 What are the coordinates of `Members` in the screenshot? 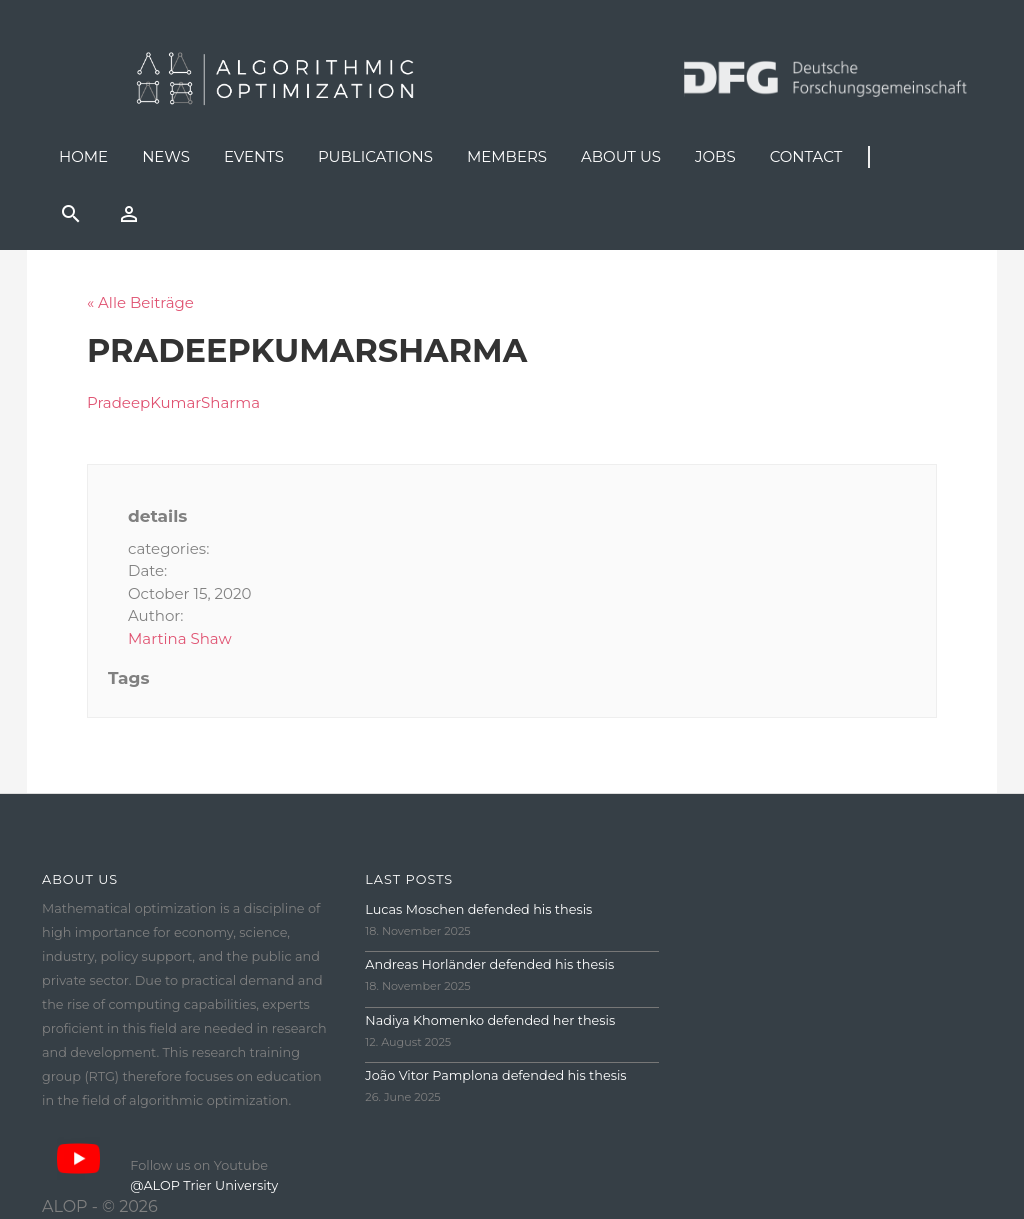 It's located at (507, 156).